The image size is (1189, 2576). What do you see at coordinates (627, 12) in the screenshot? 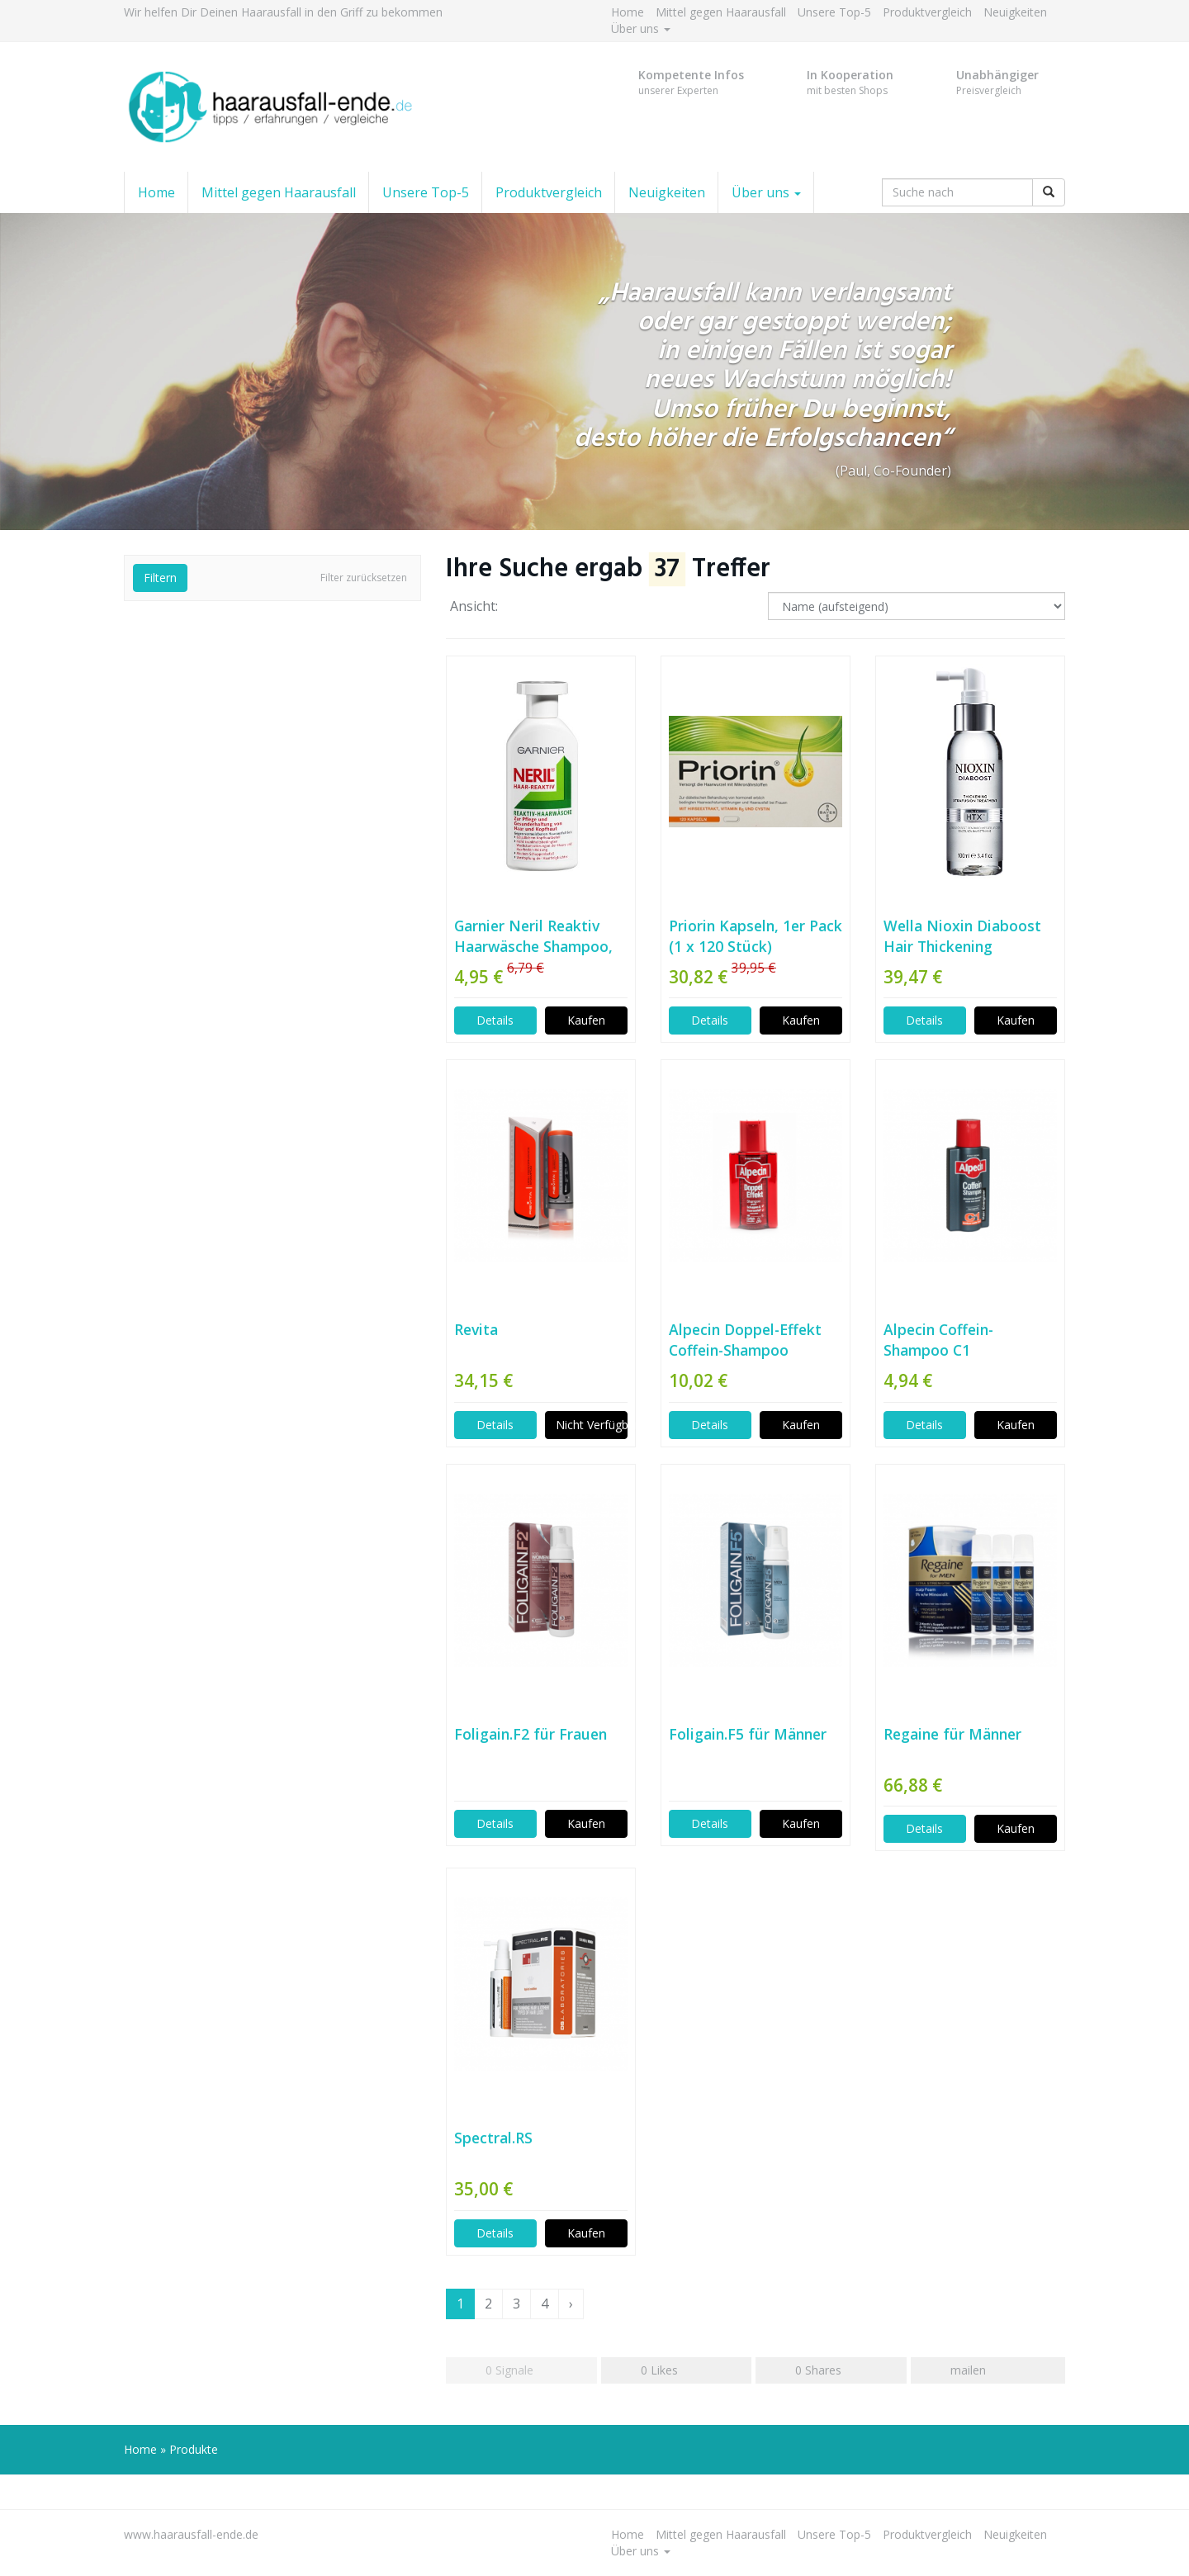
I see `Home` at bounding box center [627, 12].